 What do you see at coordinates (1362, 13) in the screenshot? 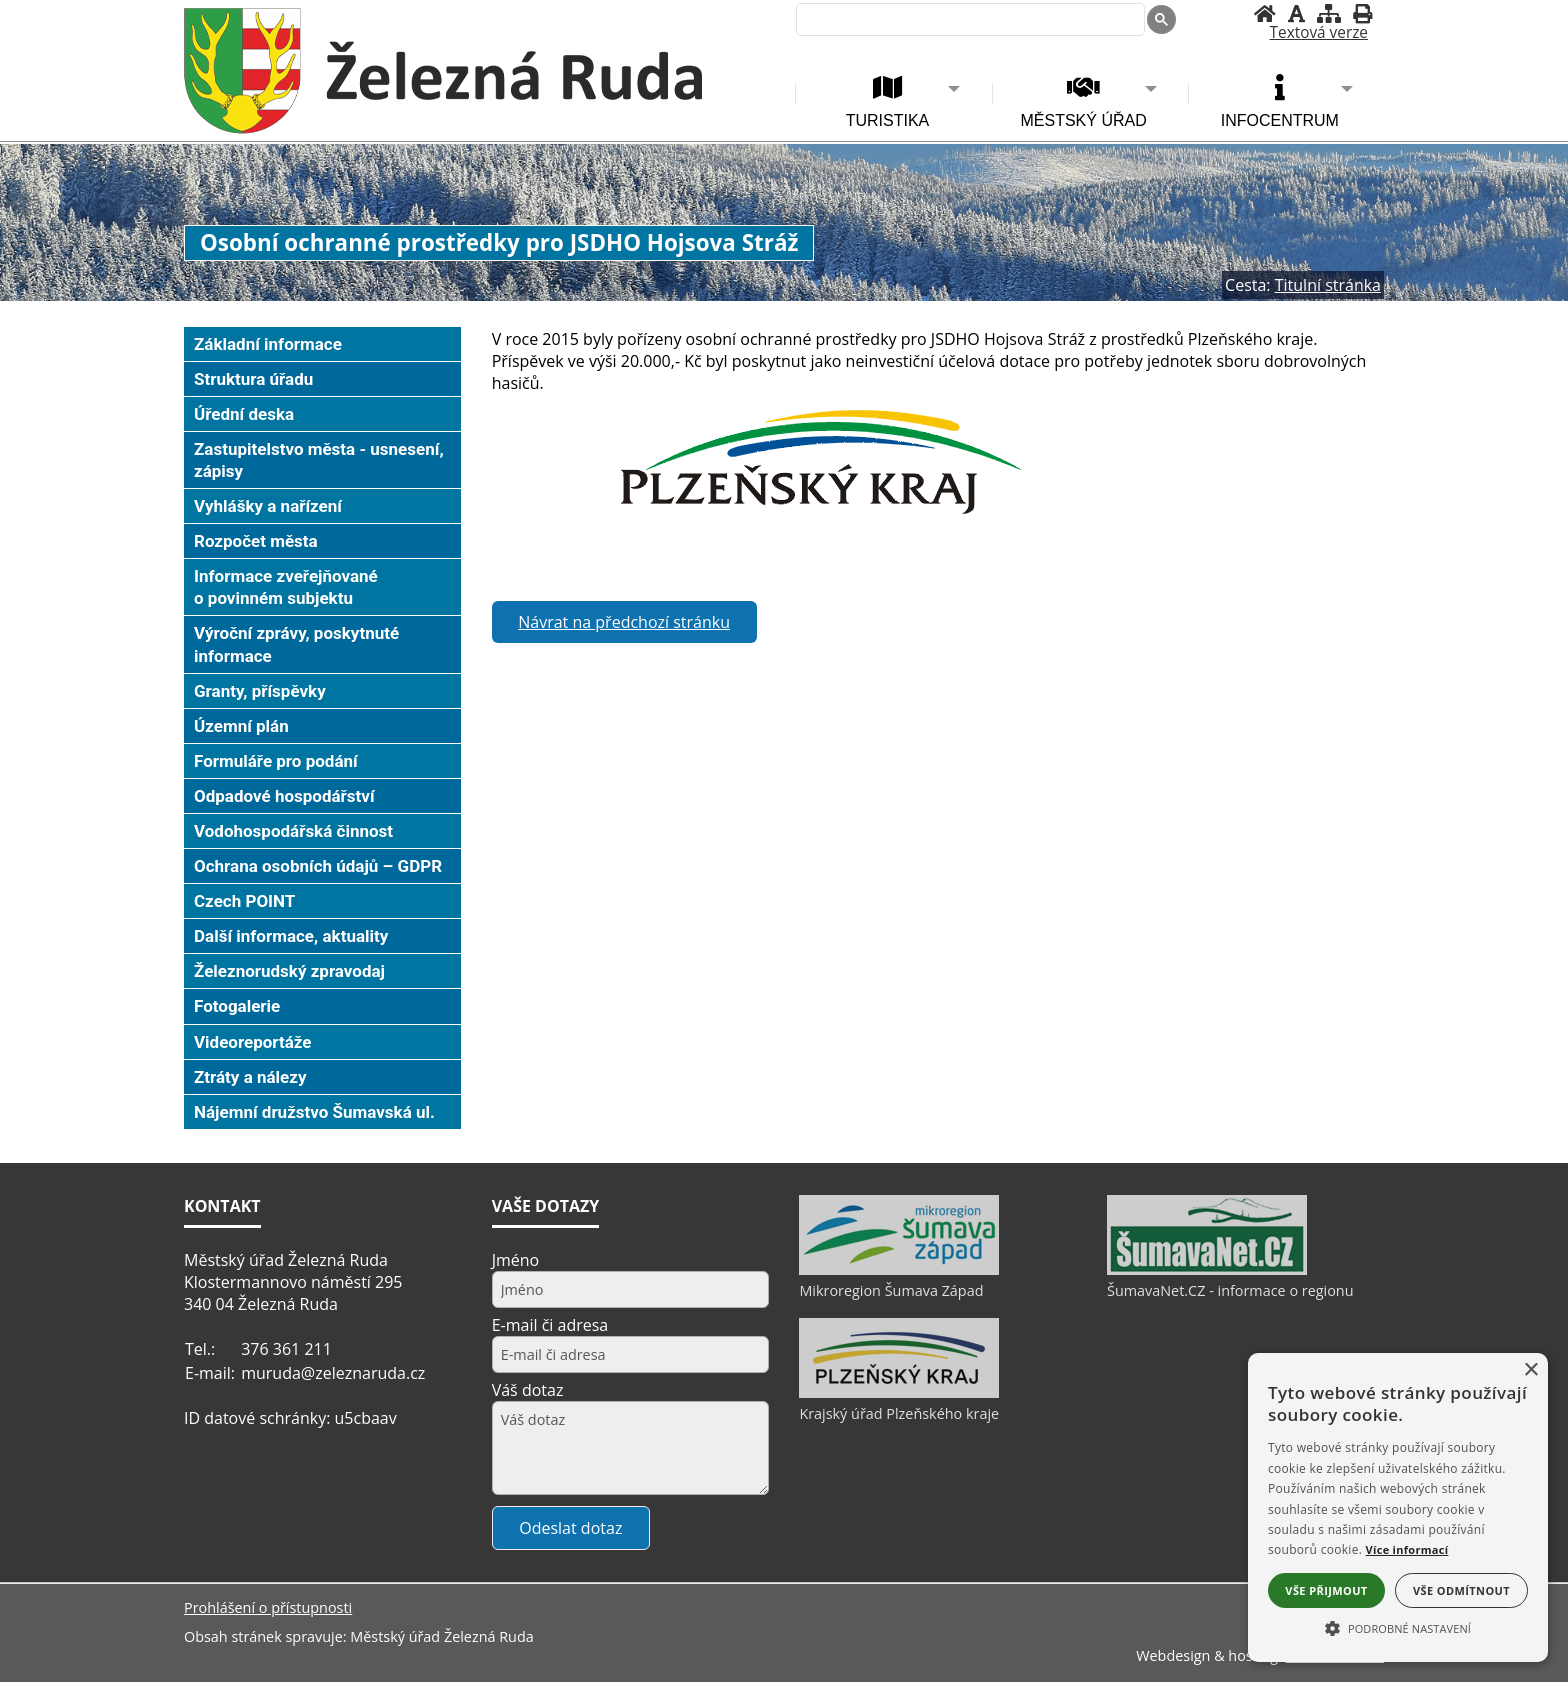
I see `[Vytisknout]` at bounding box center [1362, 13].